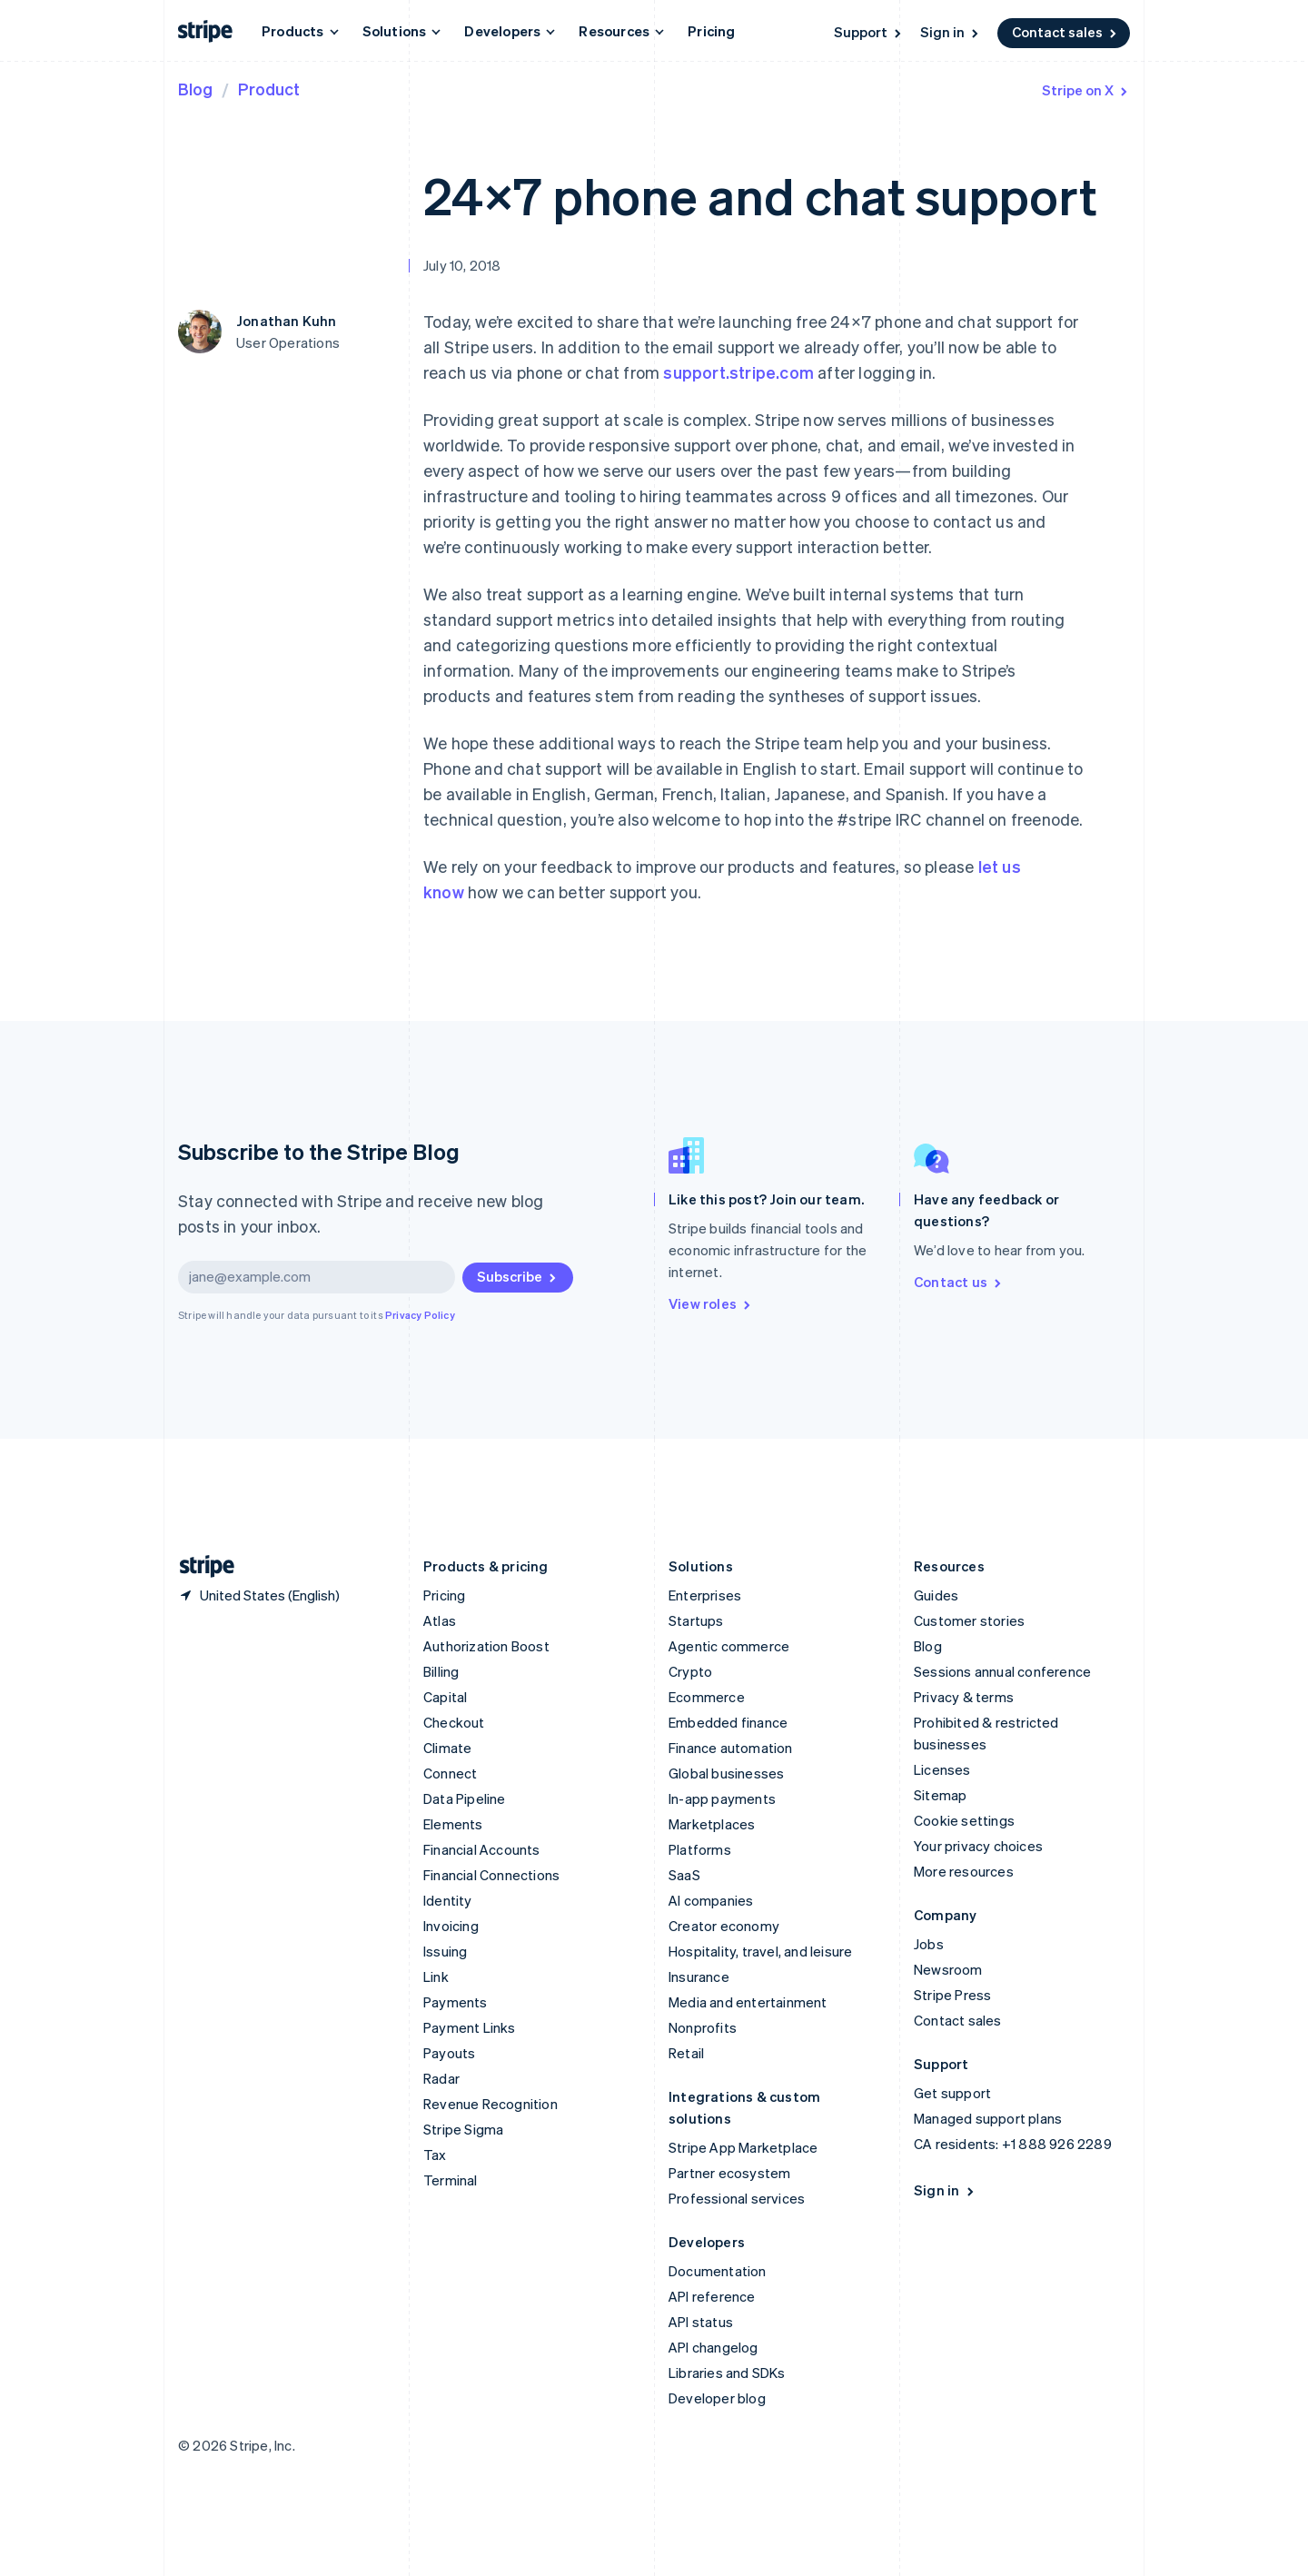  I want to click on Professional services, so click(737, 2198).